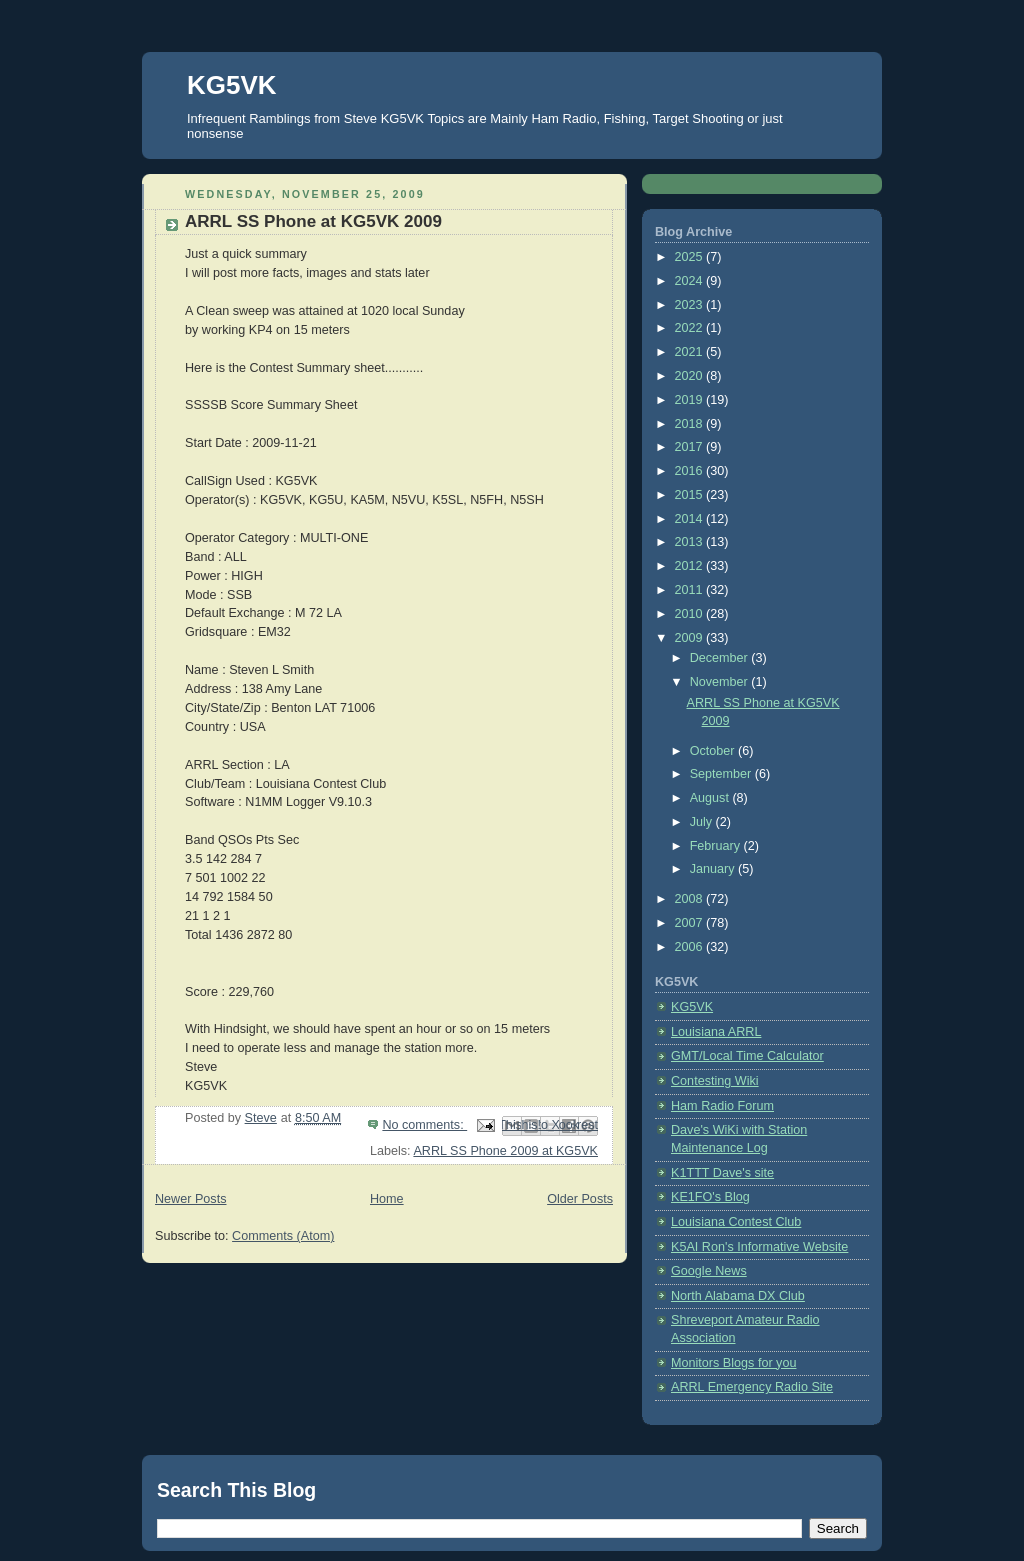 The width and height of the screenshot is (1024, 1561). Describe the element at coordinates (714, 751) in the screenshot. I see `October` at that location.